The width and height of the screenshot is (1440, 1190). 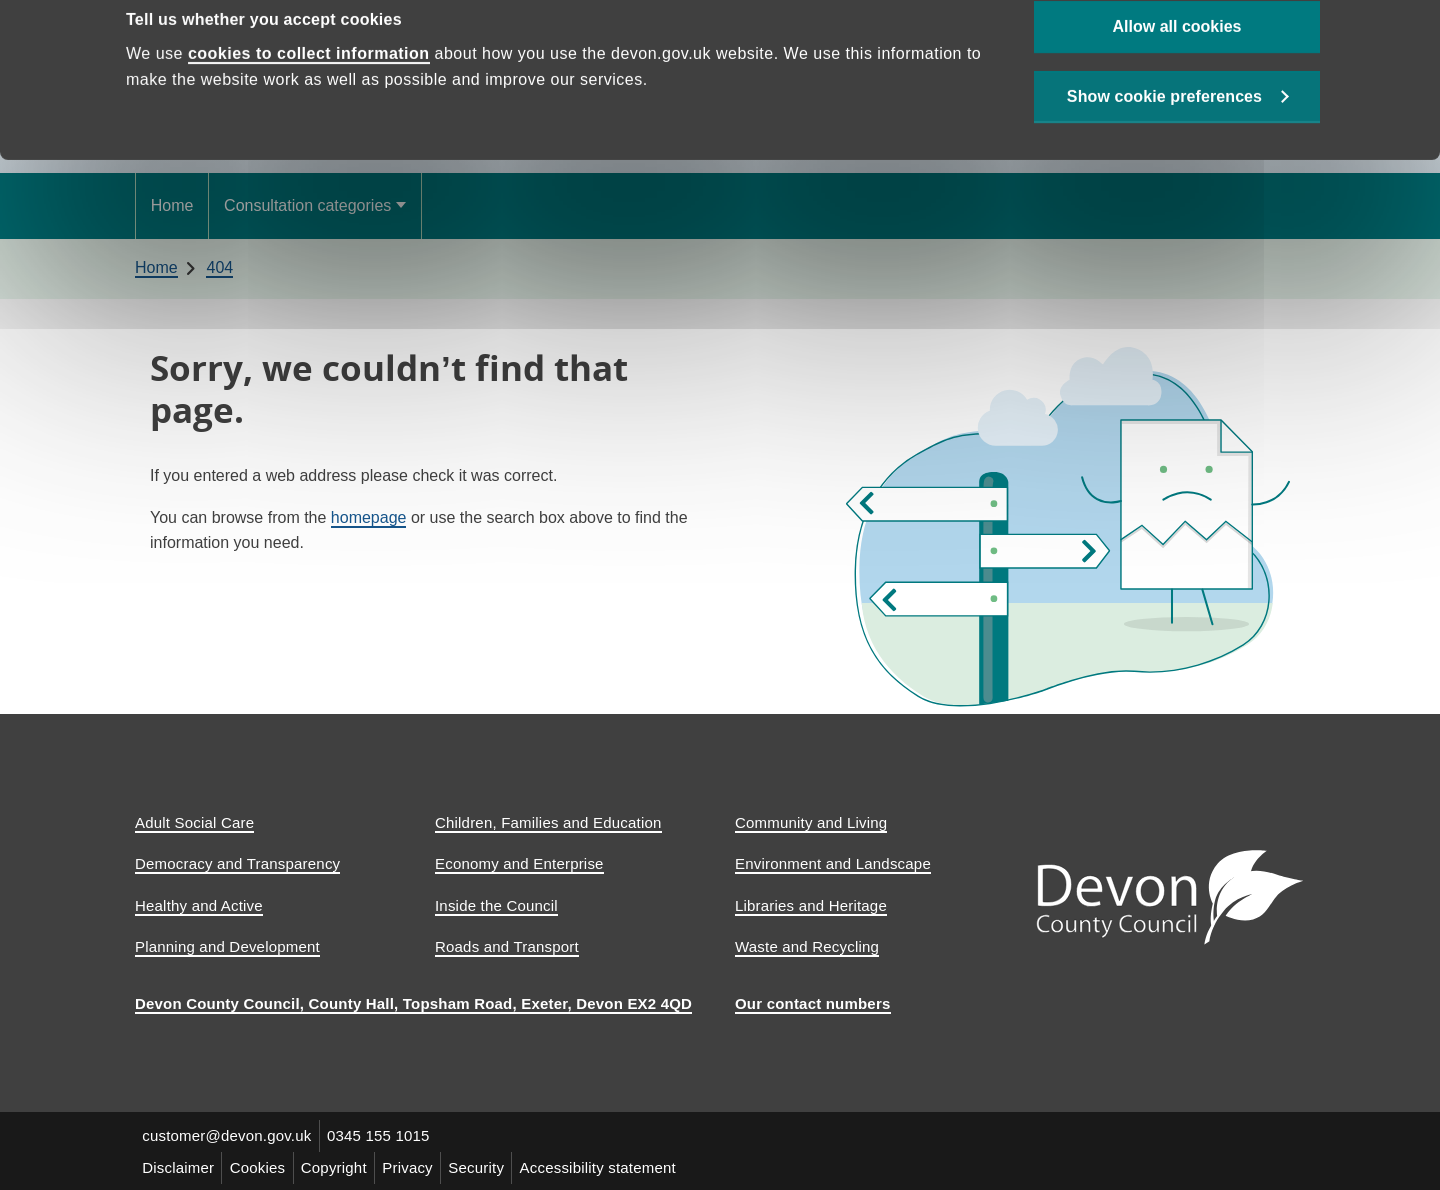 I want to click on Economy and Enterprise, so click(x=519, y=863).